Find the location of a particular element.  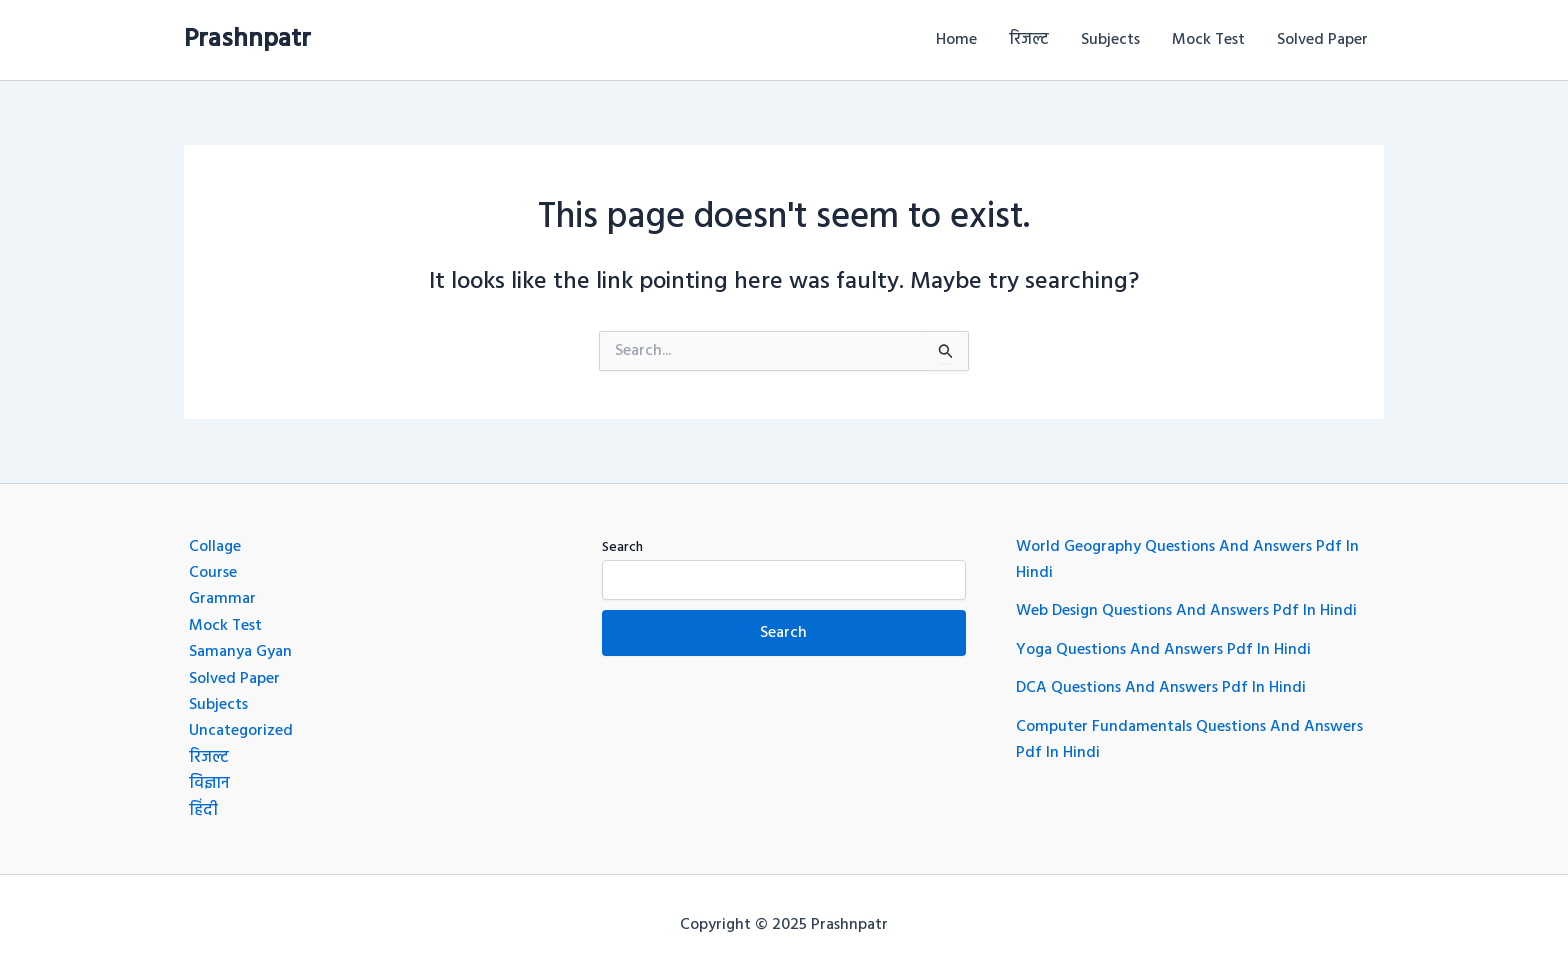

Home is located at coordinates (956, 40).